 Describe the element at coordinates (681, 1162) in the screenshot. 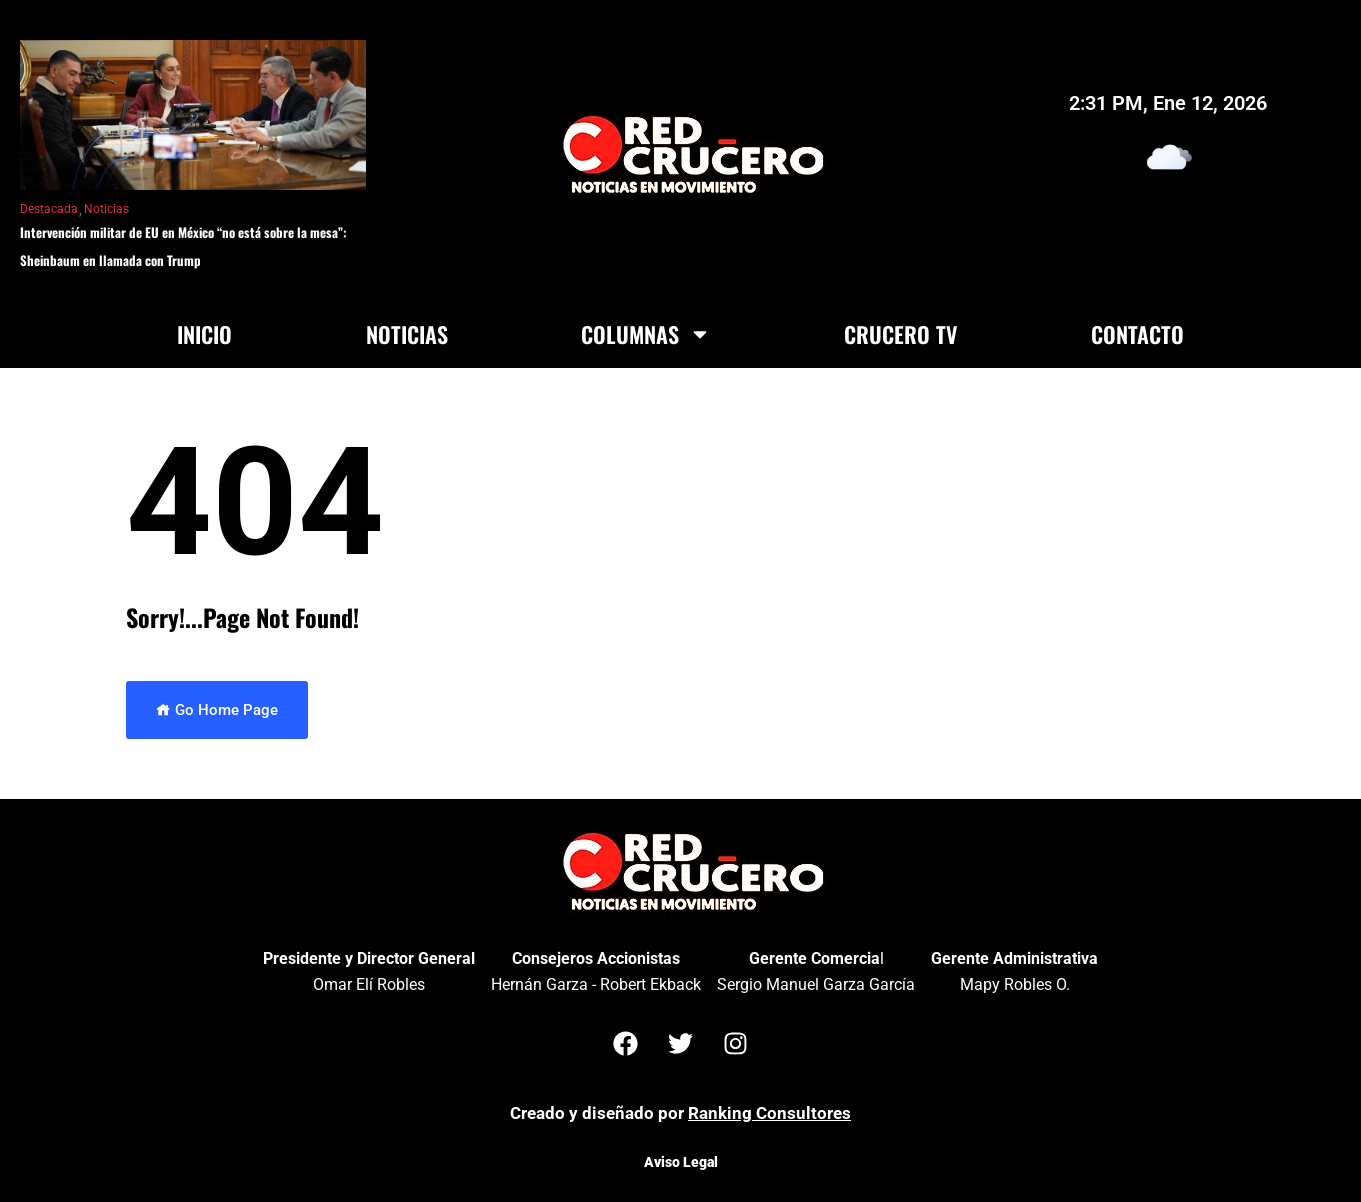

I see `Aviso Legal` at that location.